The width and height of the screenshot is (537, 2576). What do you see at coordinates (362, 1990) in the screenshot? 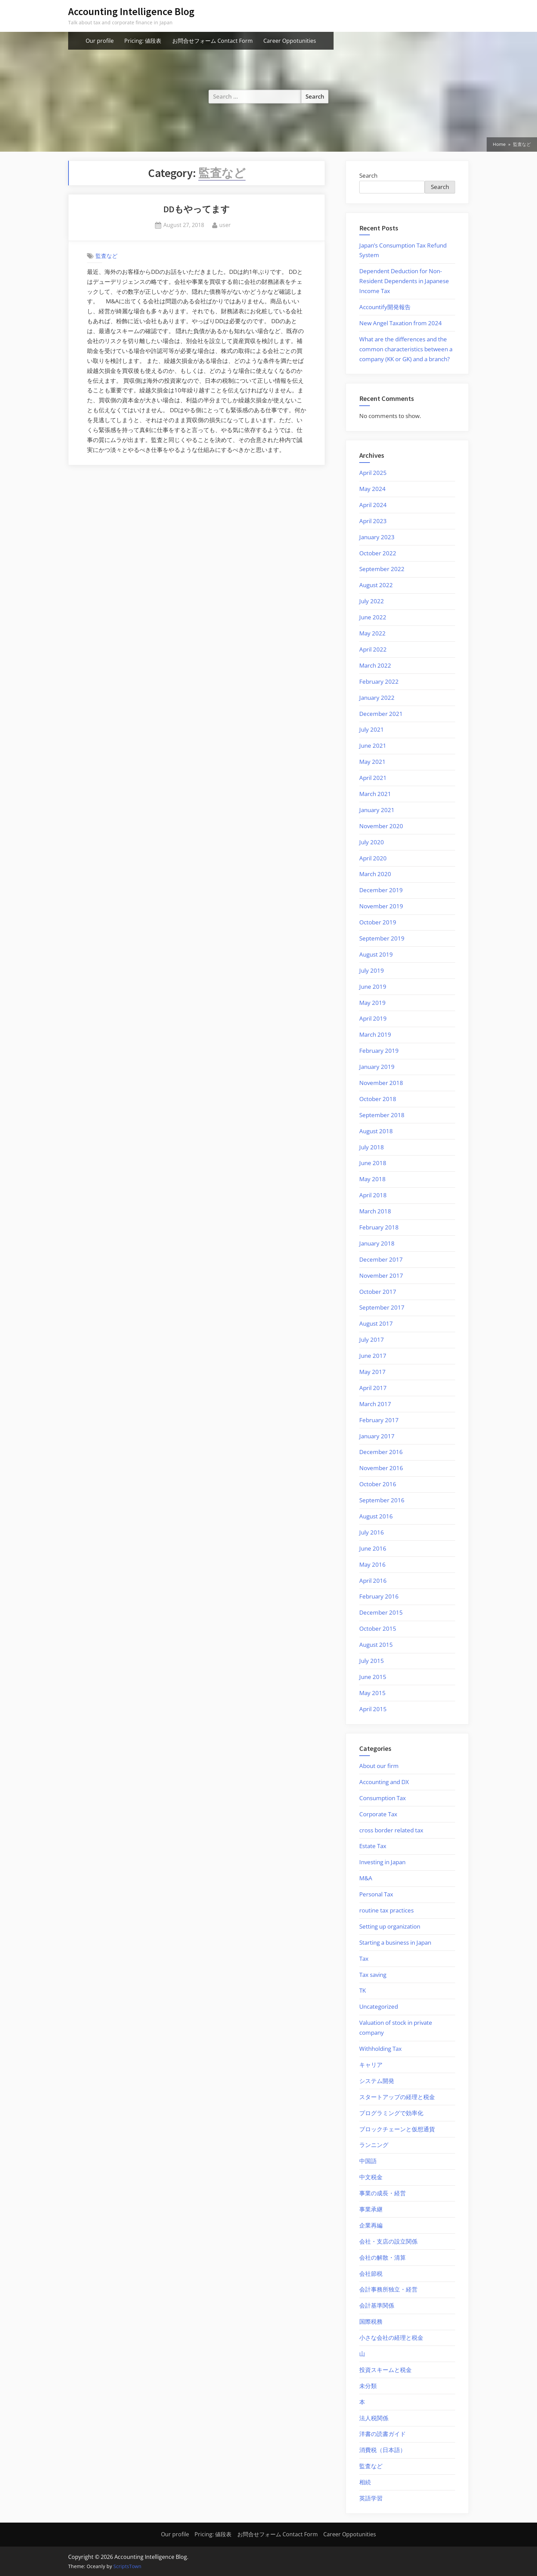
I see `TK` at bounding box center [362, 1990].